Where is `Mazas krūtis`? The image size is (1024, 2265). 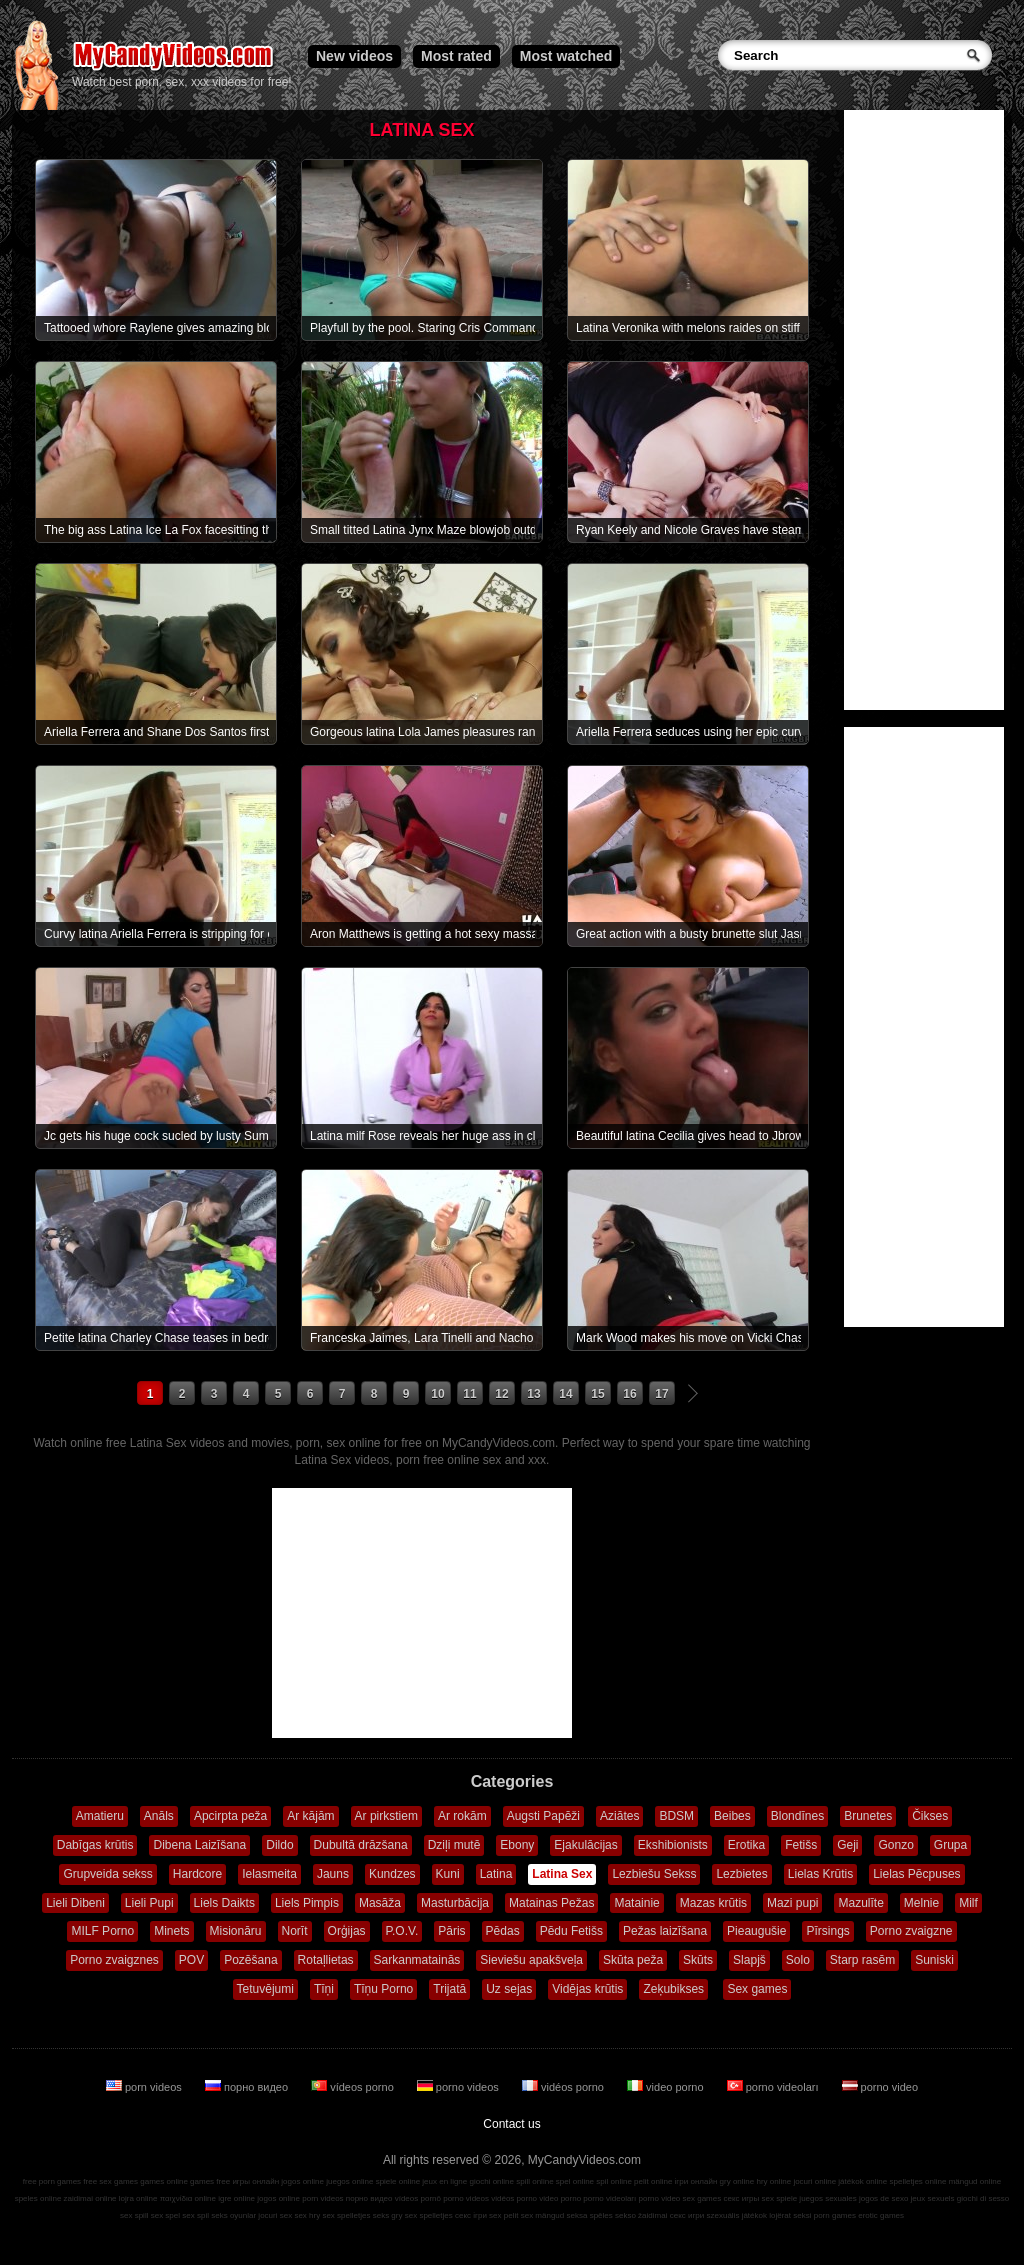 Mazas krūtis is located at coordinates (713, 1903).